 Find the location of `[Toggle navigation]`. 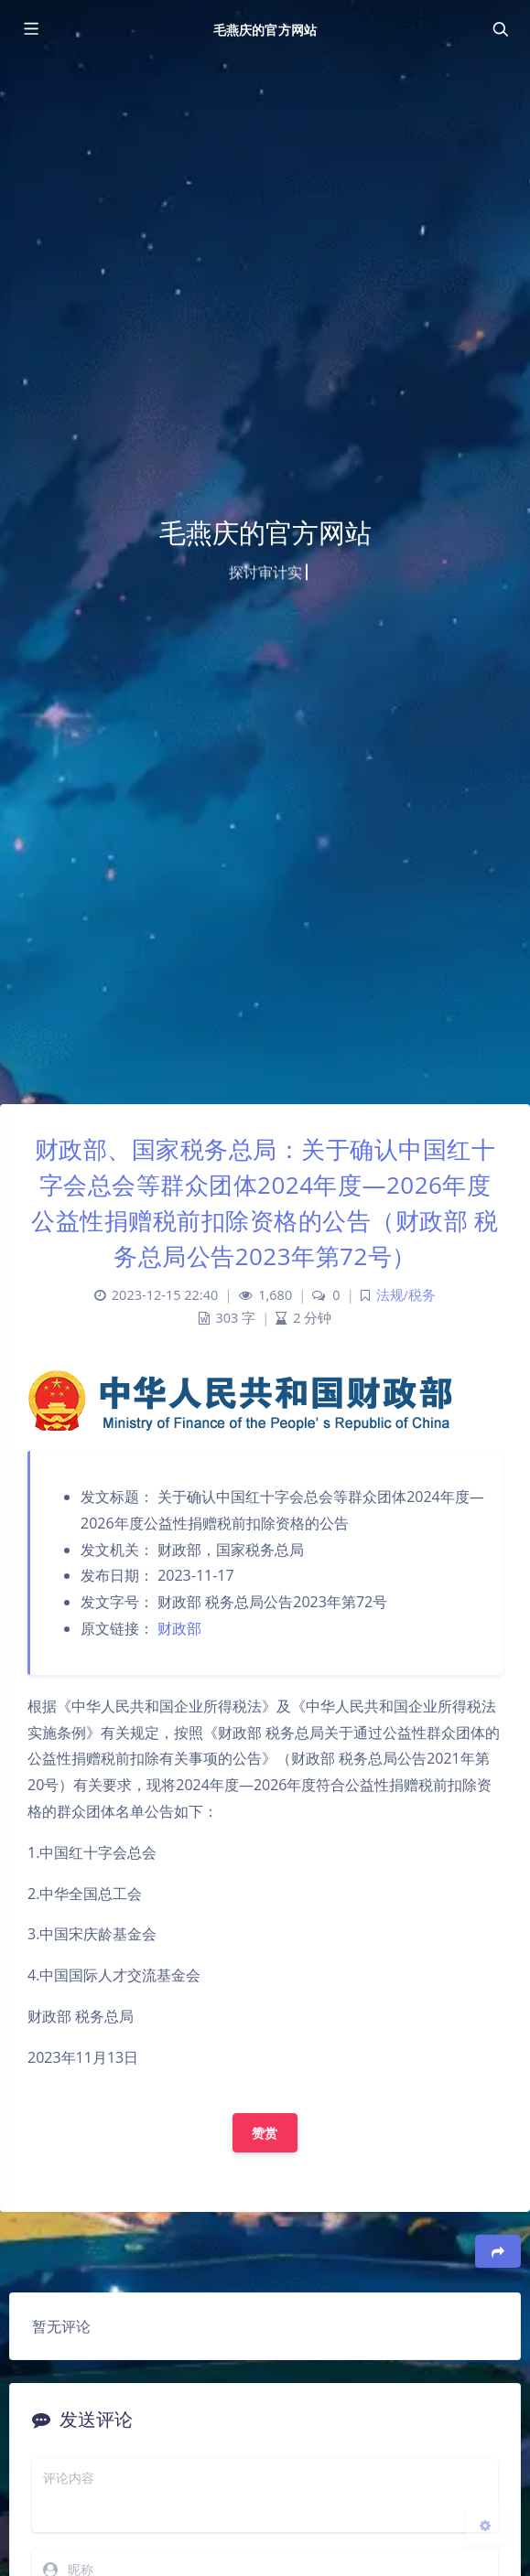

[Toggle navigation] is located at coordinates (500, 29).